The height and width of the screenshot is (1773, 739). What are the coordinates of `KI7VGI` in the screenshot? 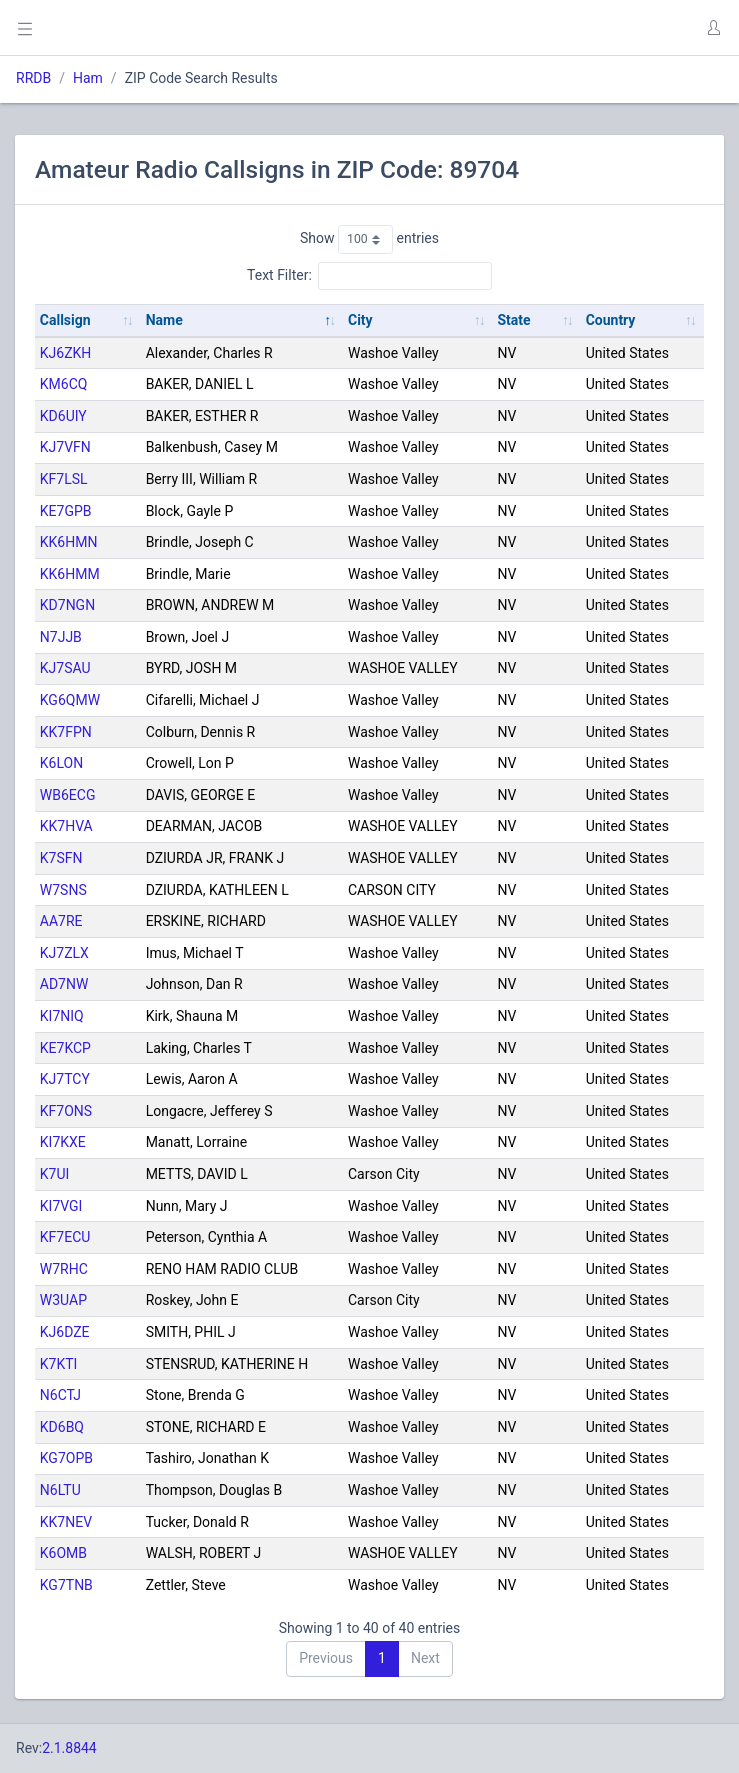 It's located at (61, 1206).